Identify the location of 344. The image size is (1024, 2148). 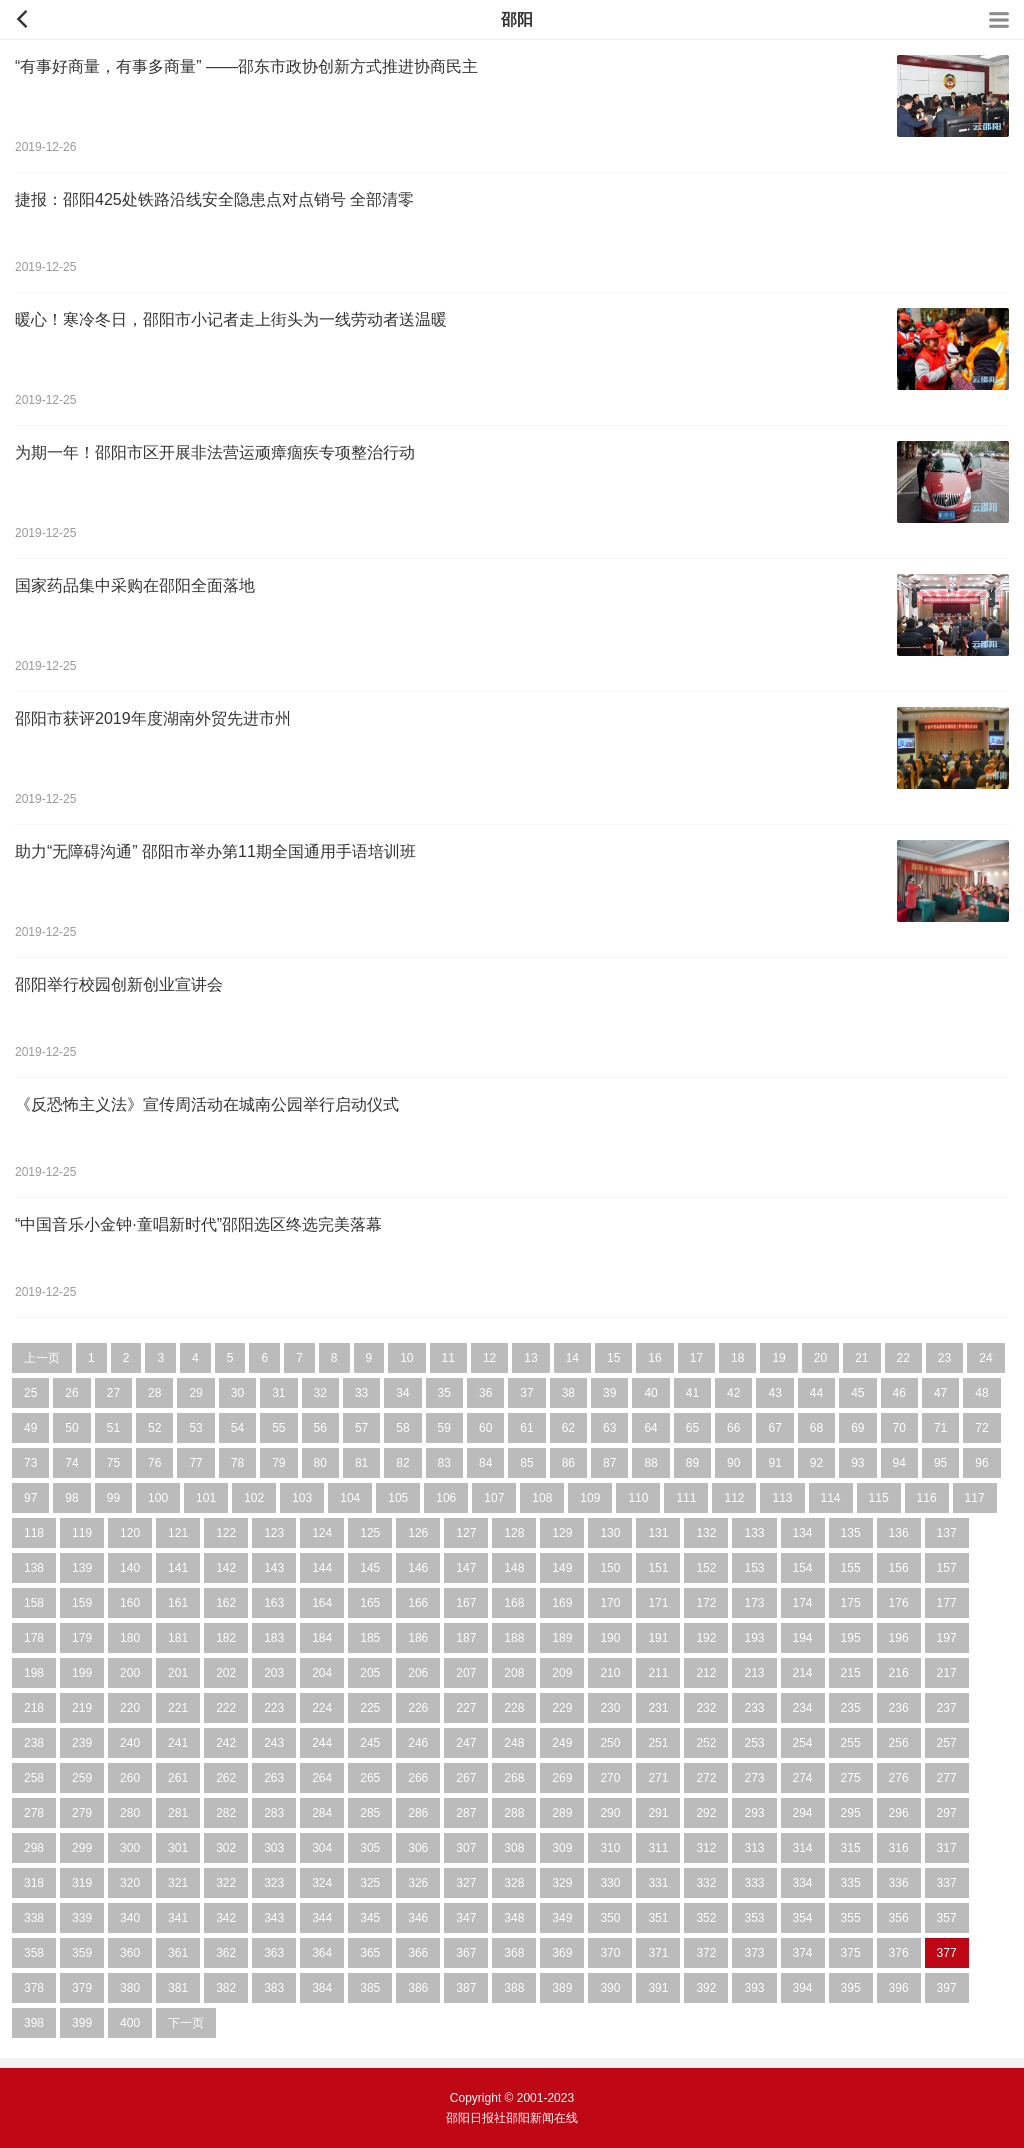
(322, 1918).